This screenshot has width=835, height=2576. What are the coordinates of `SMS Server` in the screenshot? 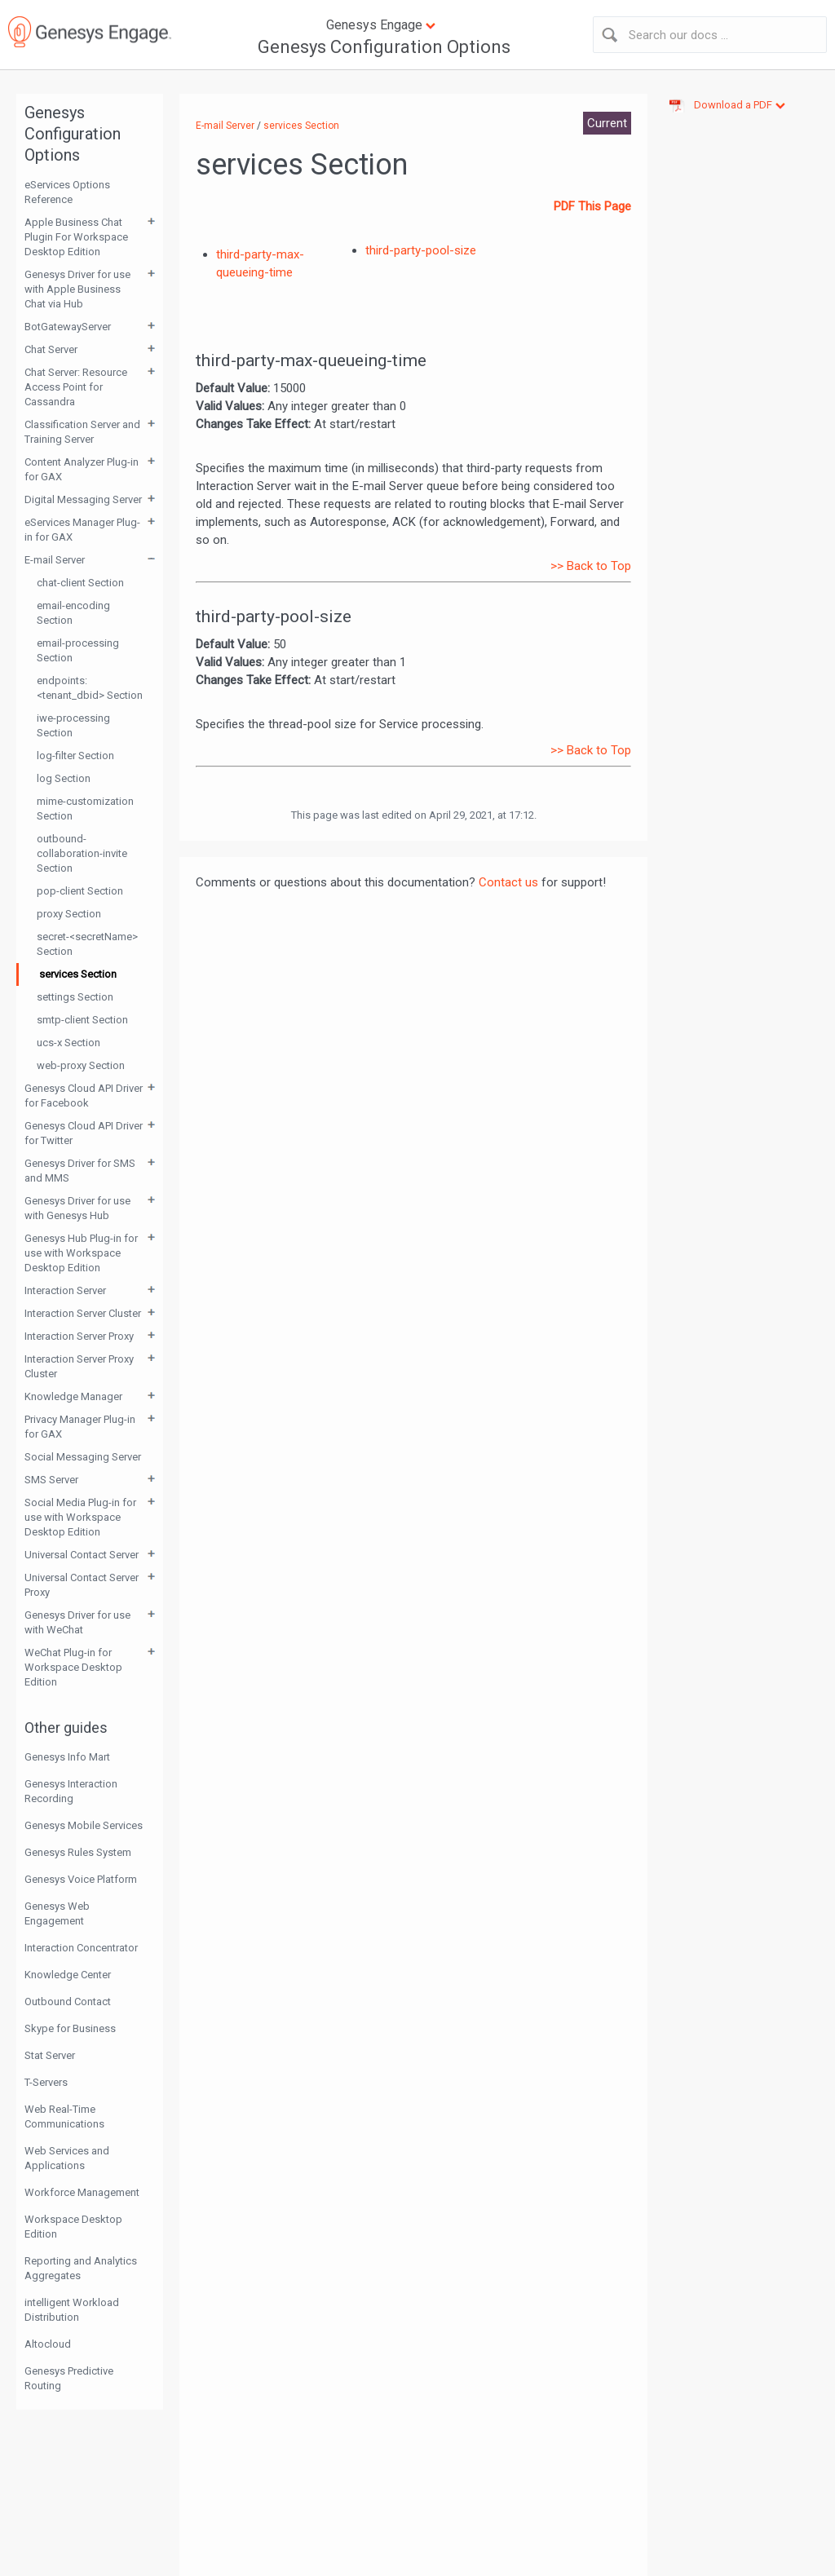 It's located at (51, 1480).